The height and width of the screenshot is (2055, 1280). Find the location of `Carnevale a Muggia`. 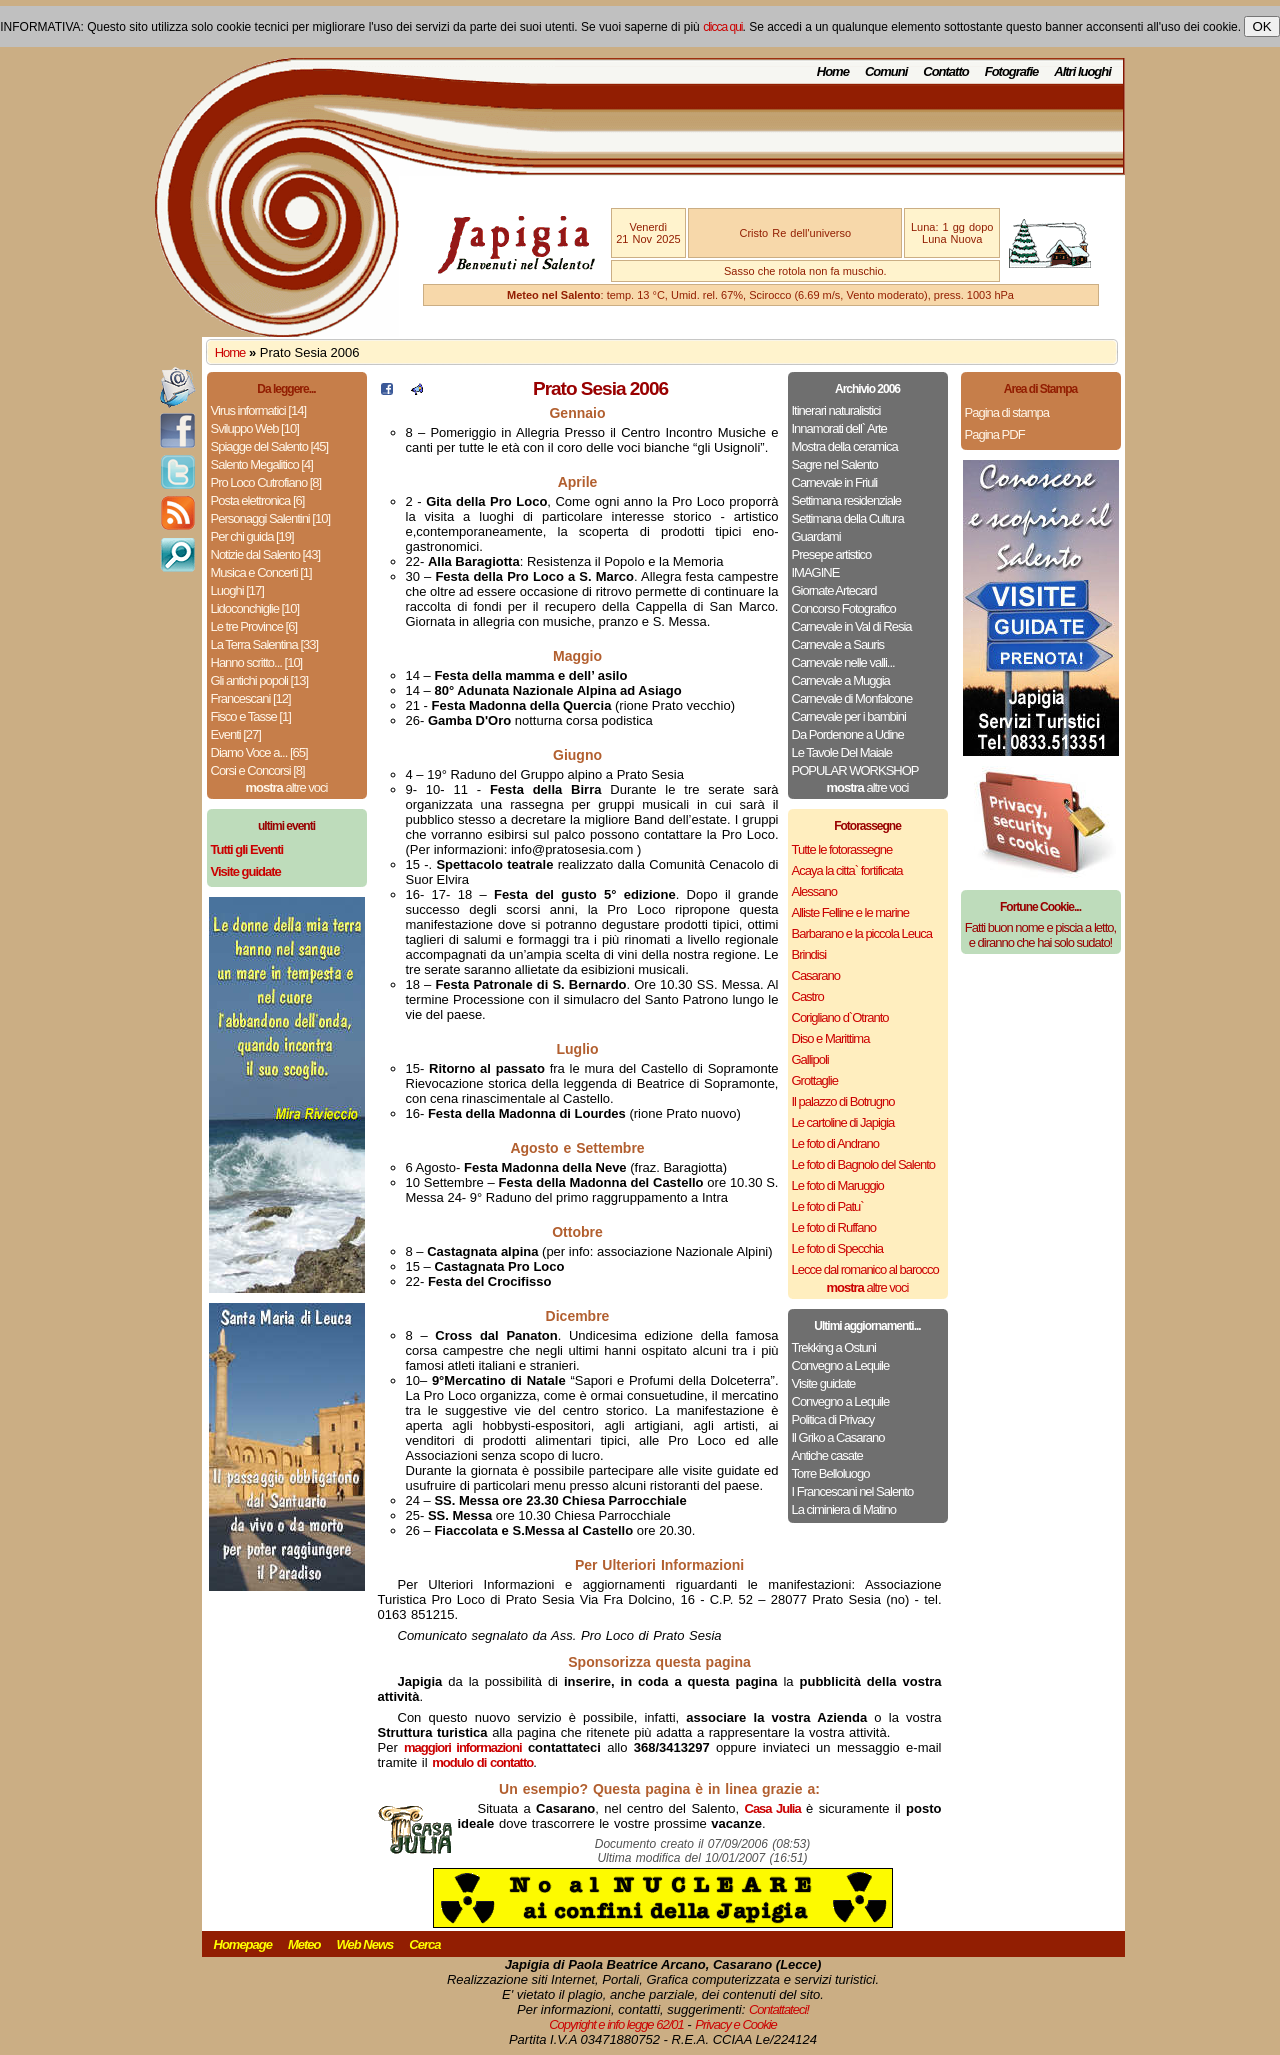

Carnevale a Muggia is located at coordinates (841, 680).